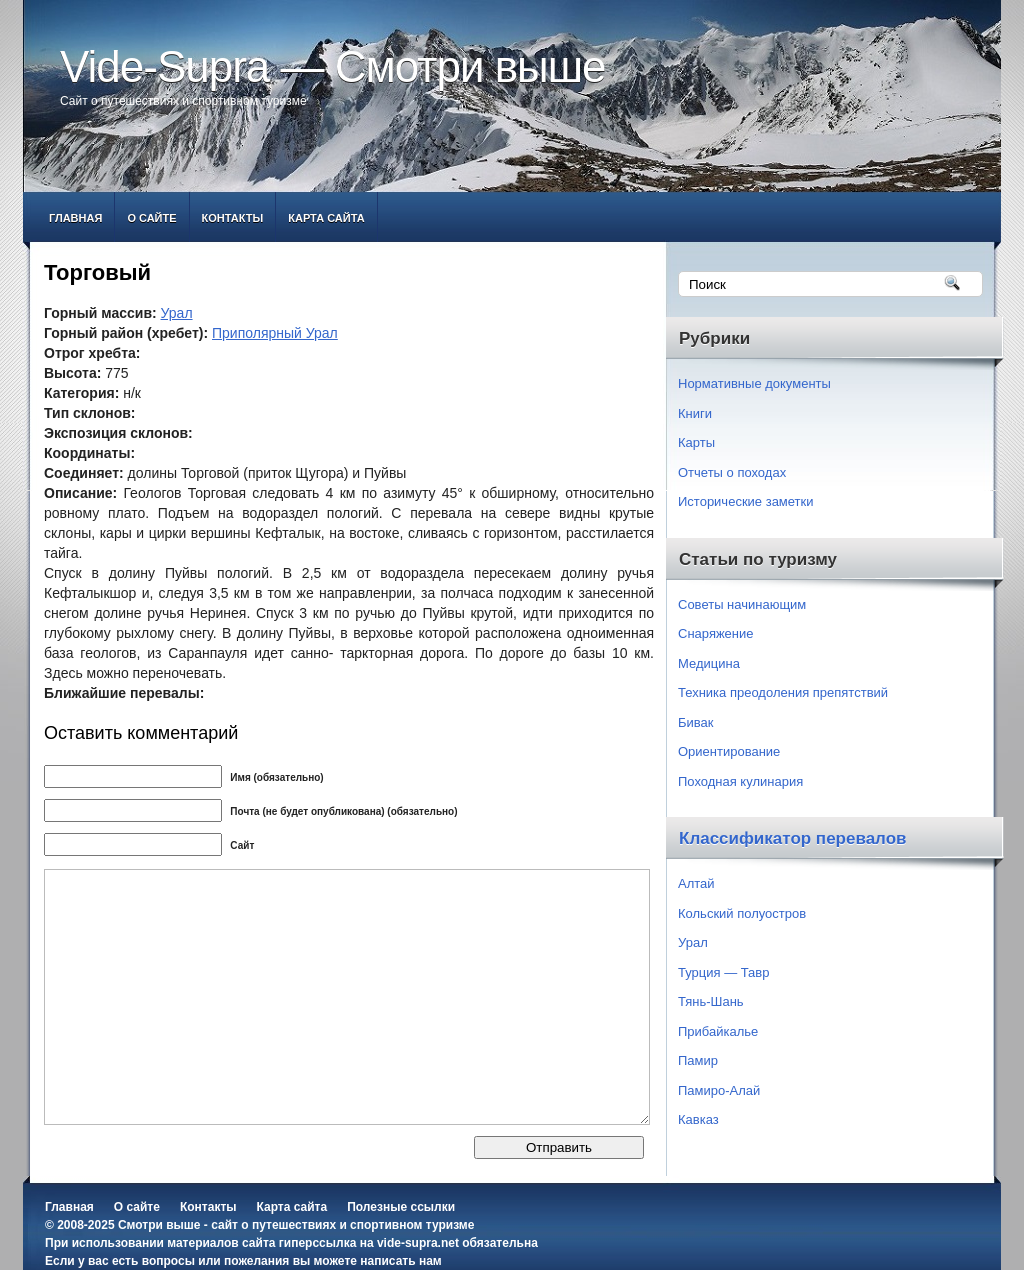  Describe the element at coordinates (695, 722) in the screenshot. I see `Бивак` at that location.